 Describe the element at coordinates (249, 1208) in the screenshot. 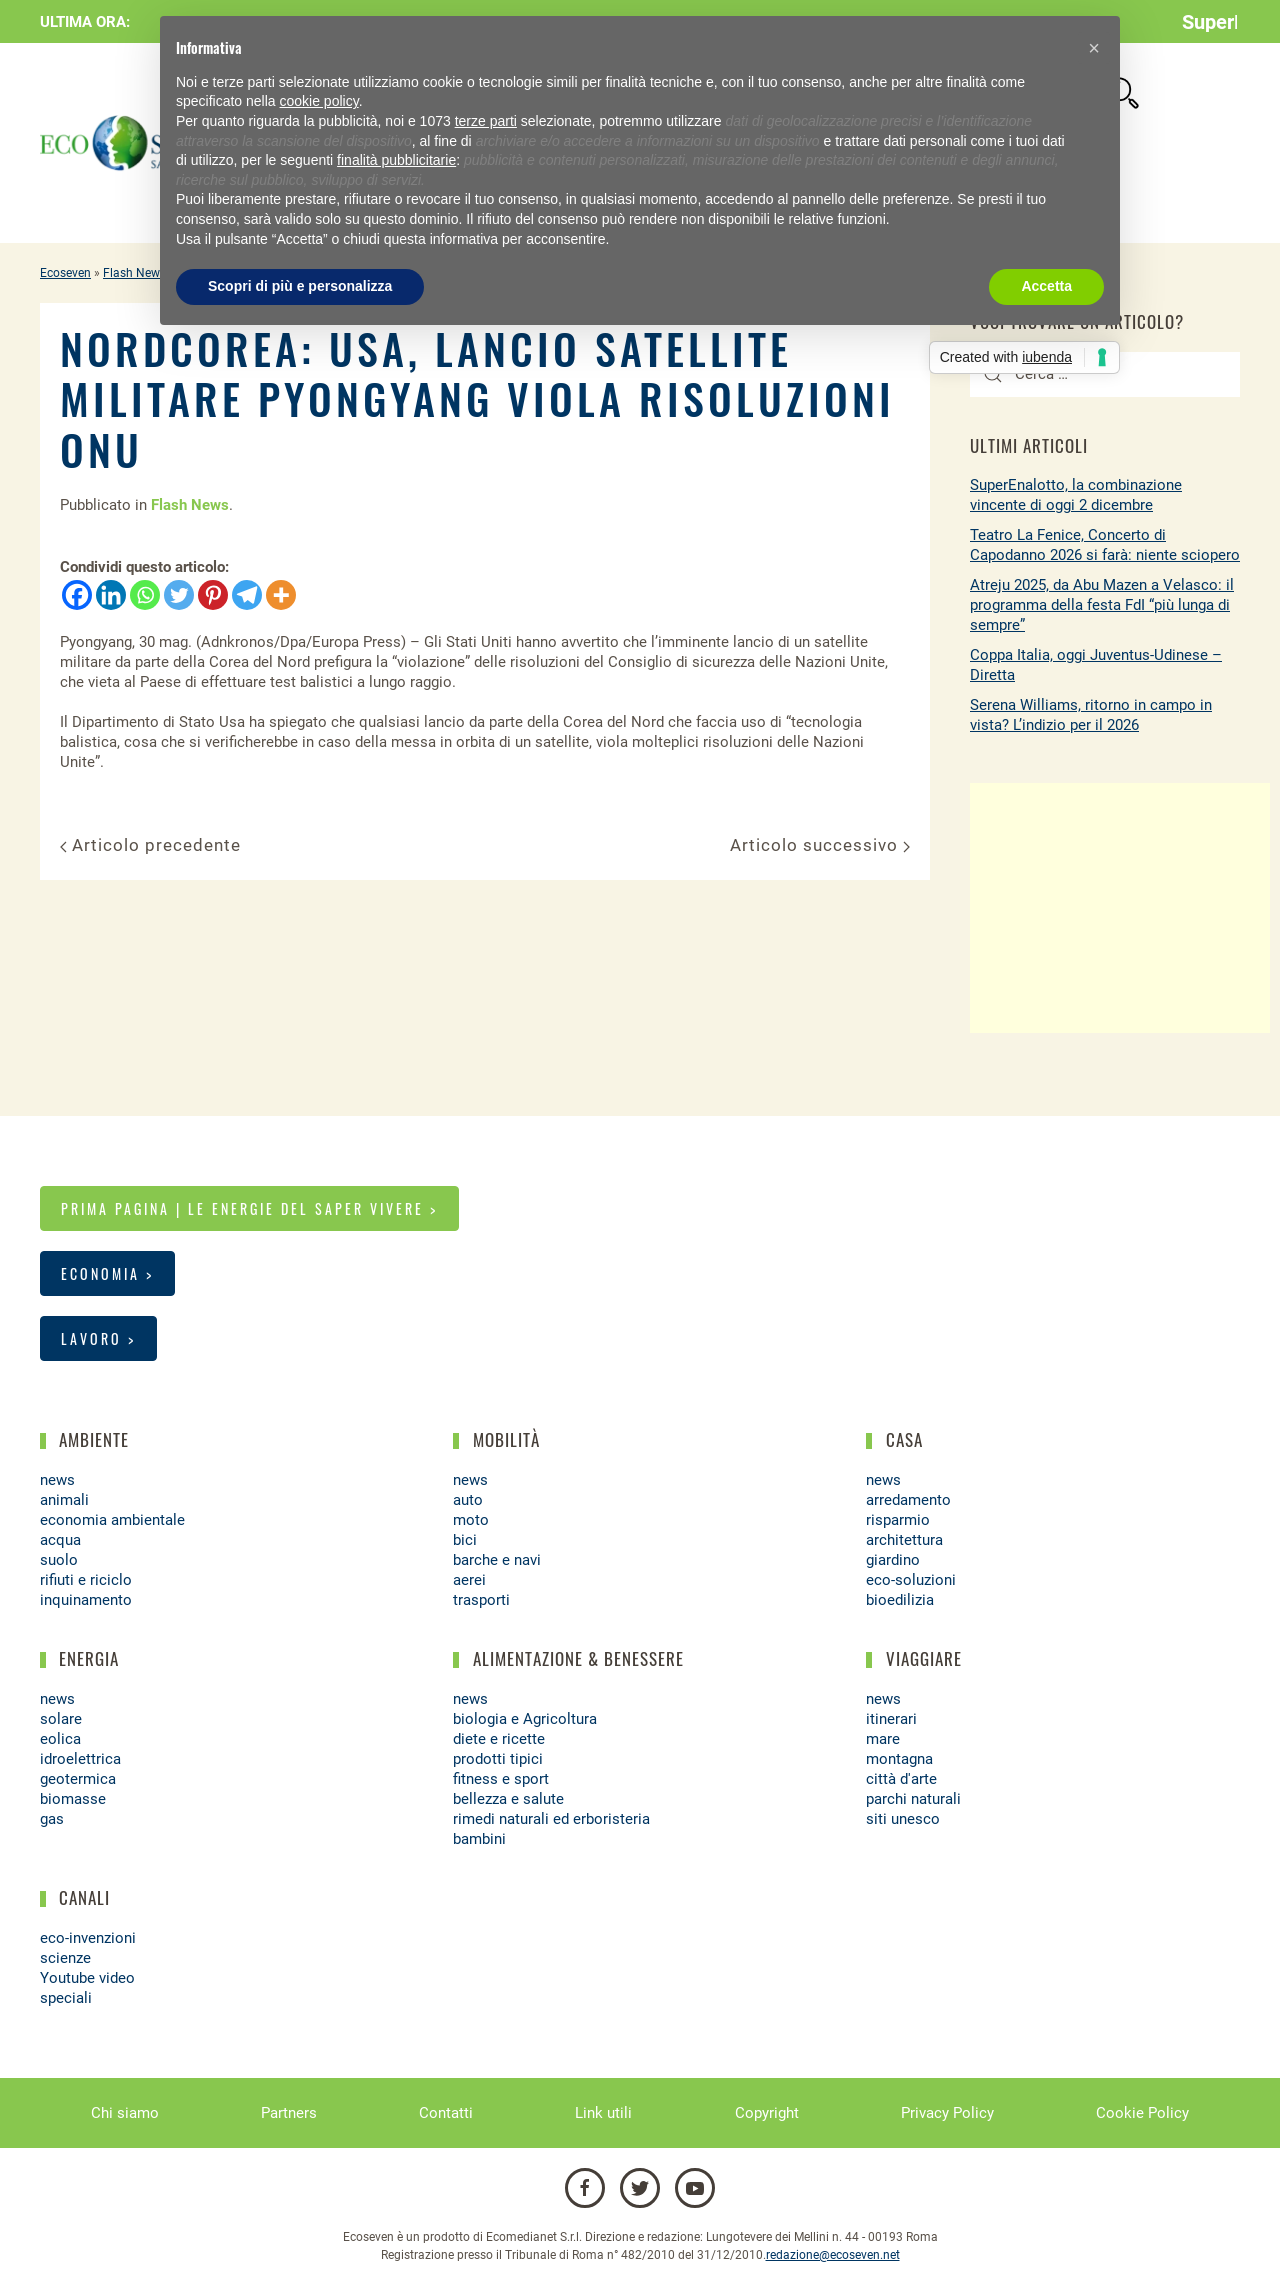

I see `Prima pagina | Le energie del saper vivere >` at that location.